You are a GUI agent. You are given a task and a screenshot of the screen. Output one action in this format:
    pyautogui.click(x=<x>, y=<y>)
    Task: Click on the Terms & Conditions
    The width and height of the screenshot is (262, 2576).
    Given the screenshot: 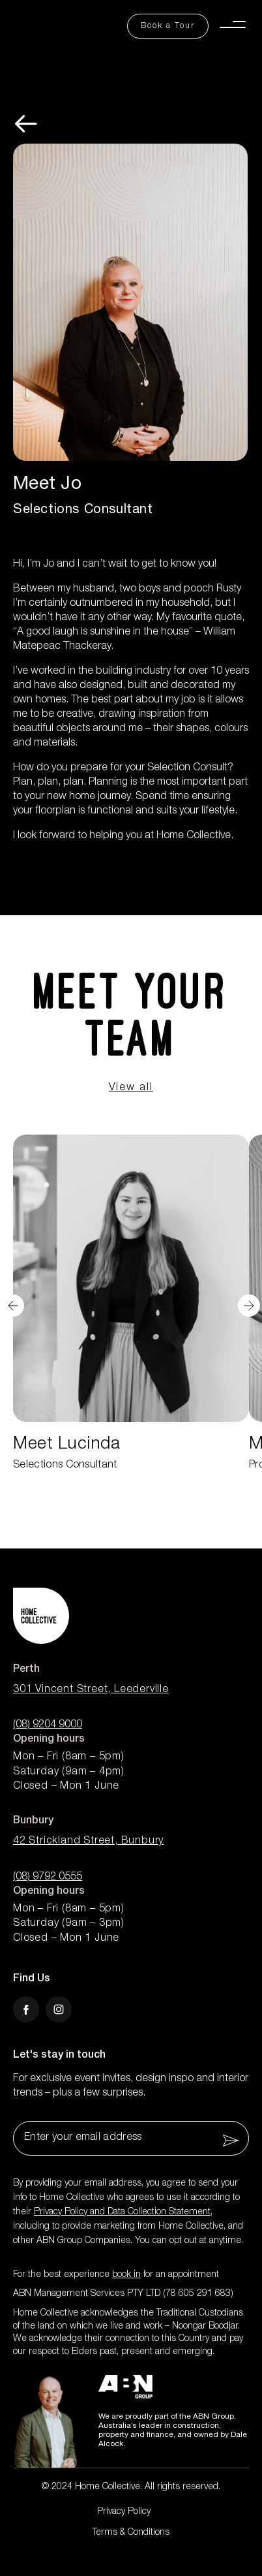 What is the action you would take?
    pyautogui.click(x=131, y=2532)
    